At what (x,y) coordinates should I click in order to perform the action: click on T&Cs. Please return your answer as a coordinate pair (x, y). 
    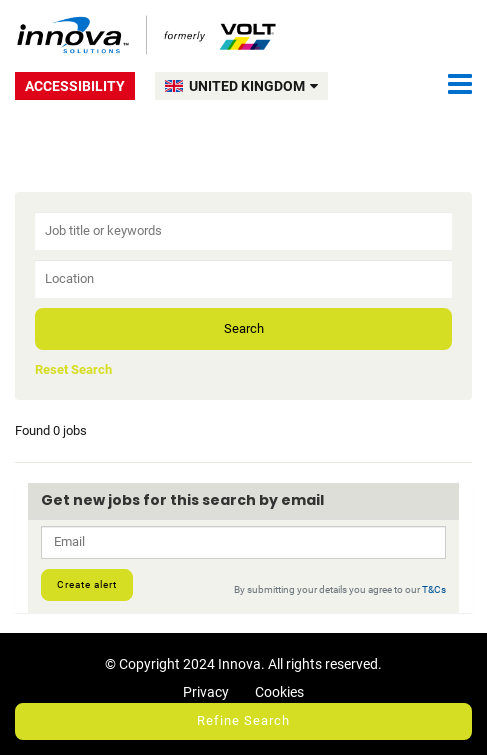
    Looking at the image, I should click on (434, 589).